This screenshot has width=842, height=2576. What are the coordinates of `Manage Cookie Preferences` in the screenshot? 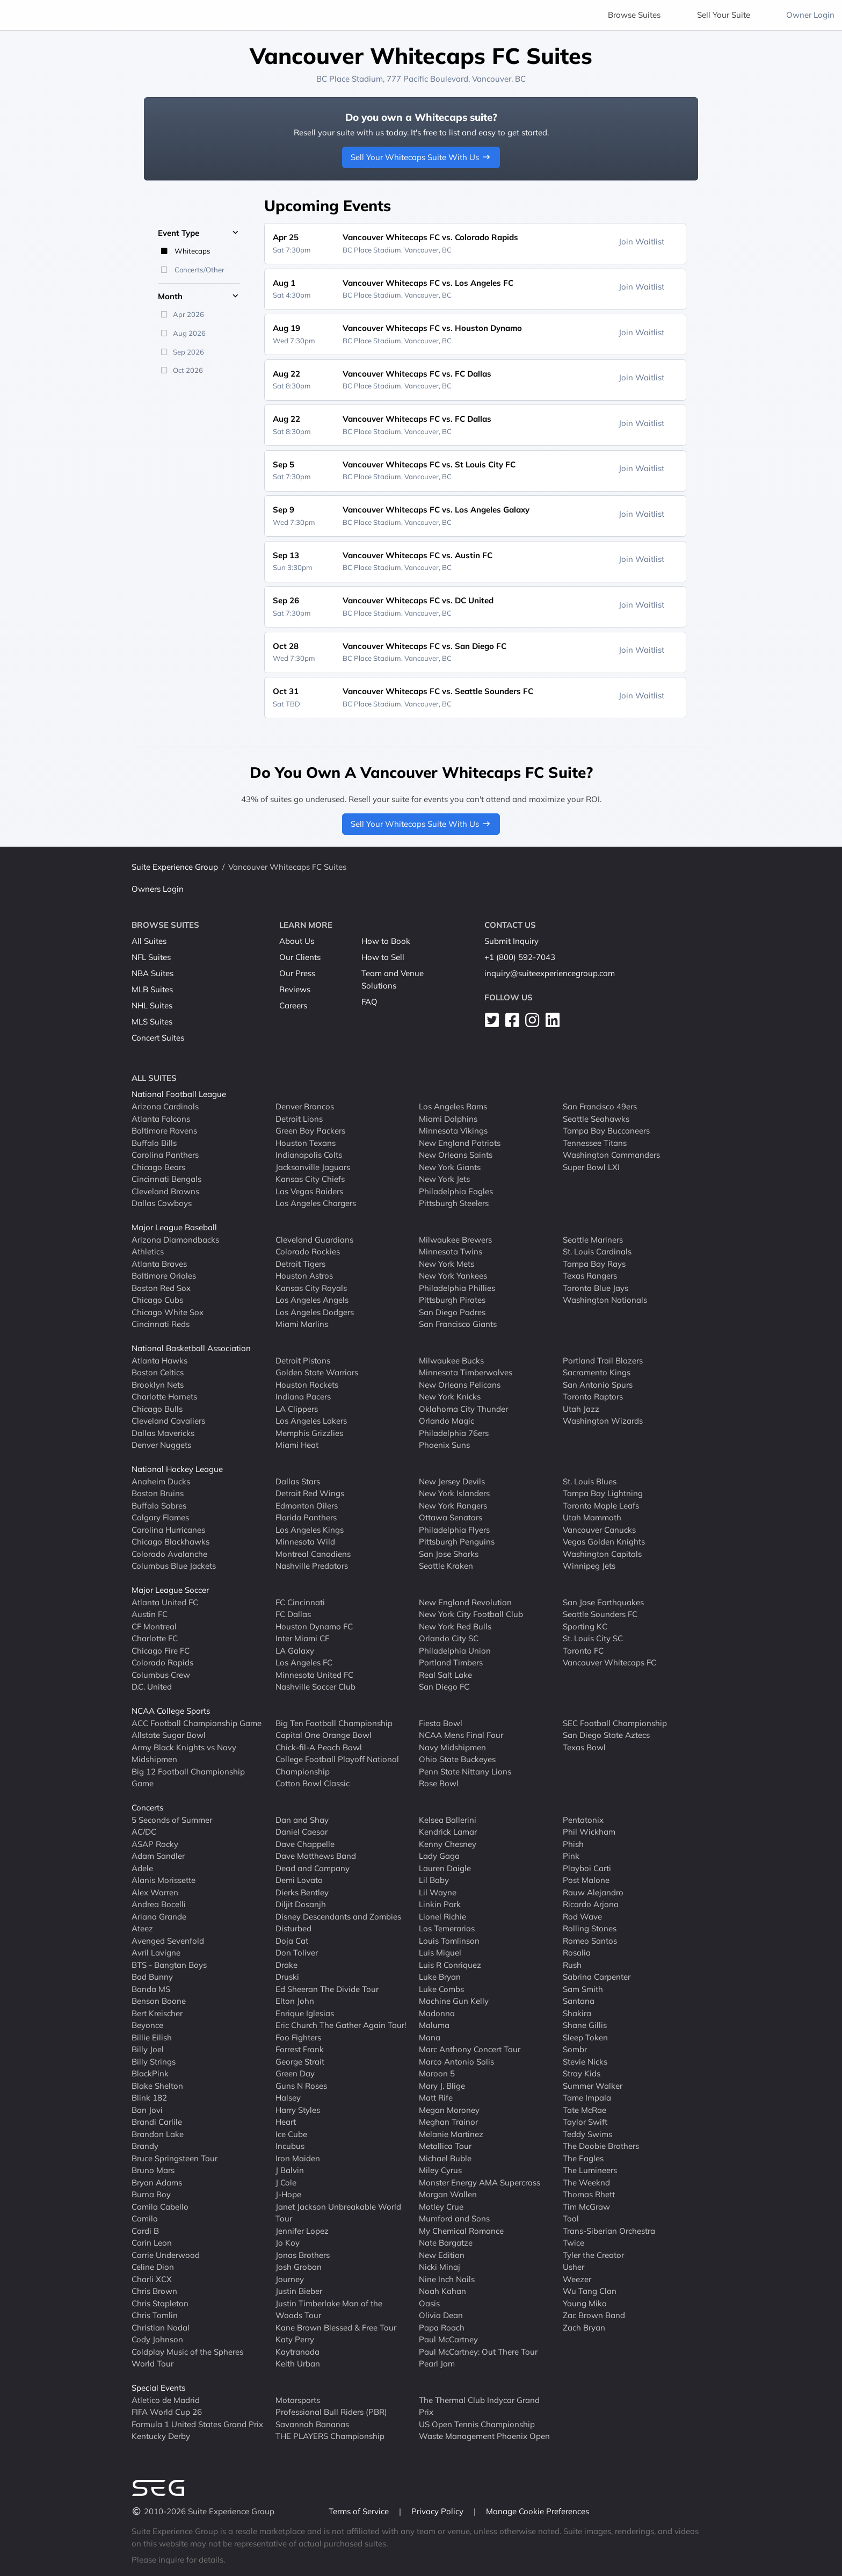 It's located at (537, 2511).